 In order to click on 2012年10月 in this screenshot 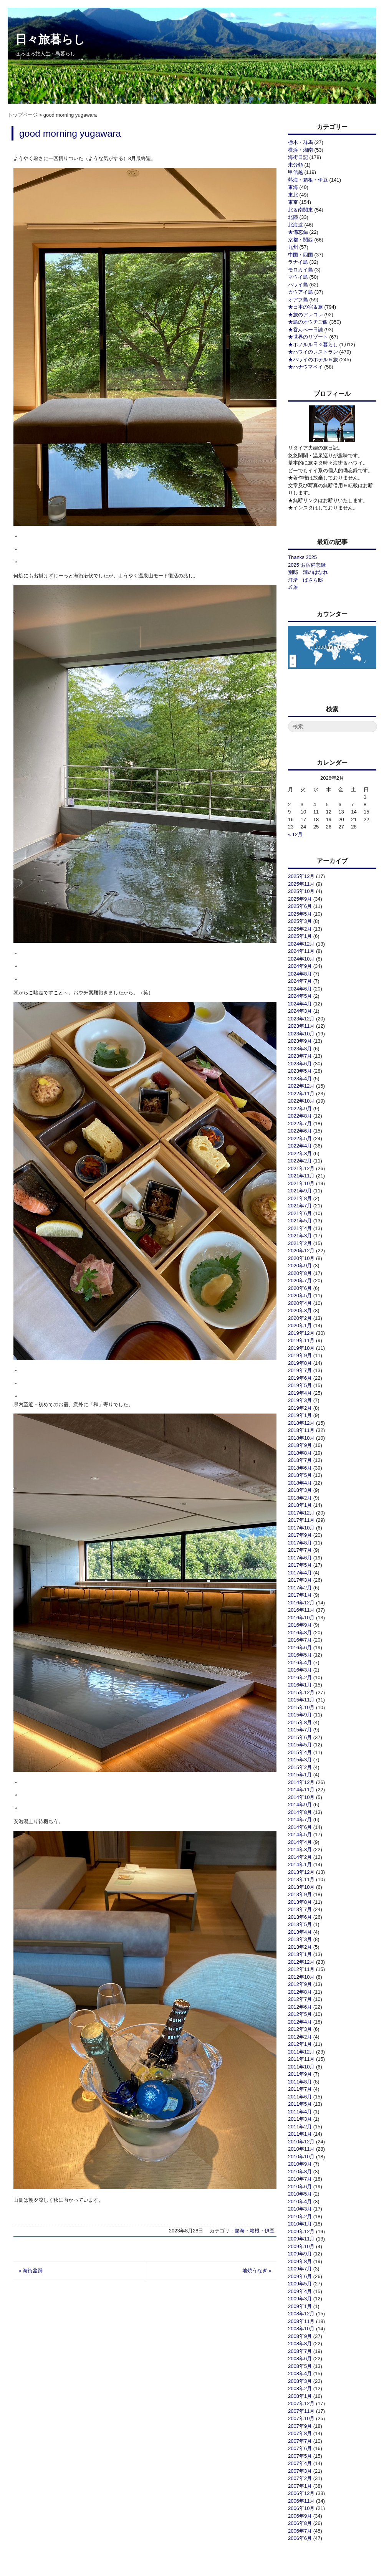, I will do `click(301, 1977)`.